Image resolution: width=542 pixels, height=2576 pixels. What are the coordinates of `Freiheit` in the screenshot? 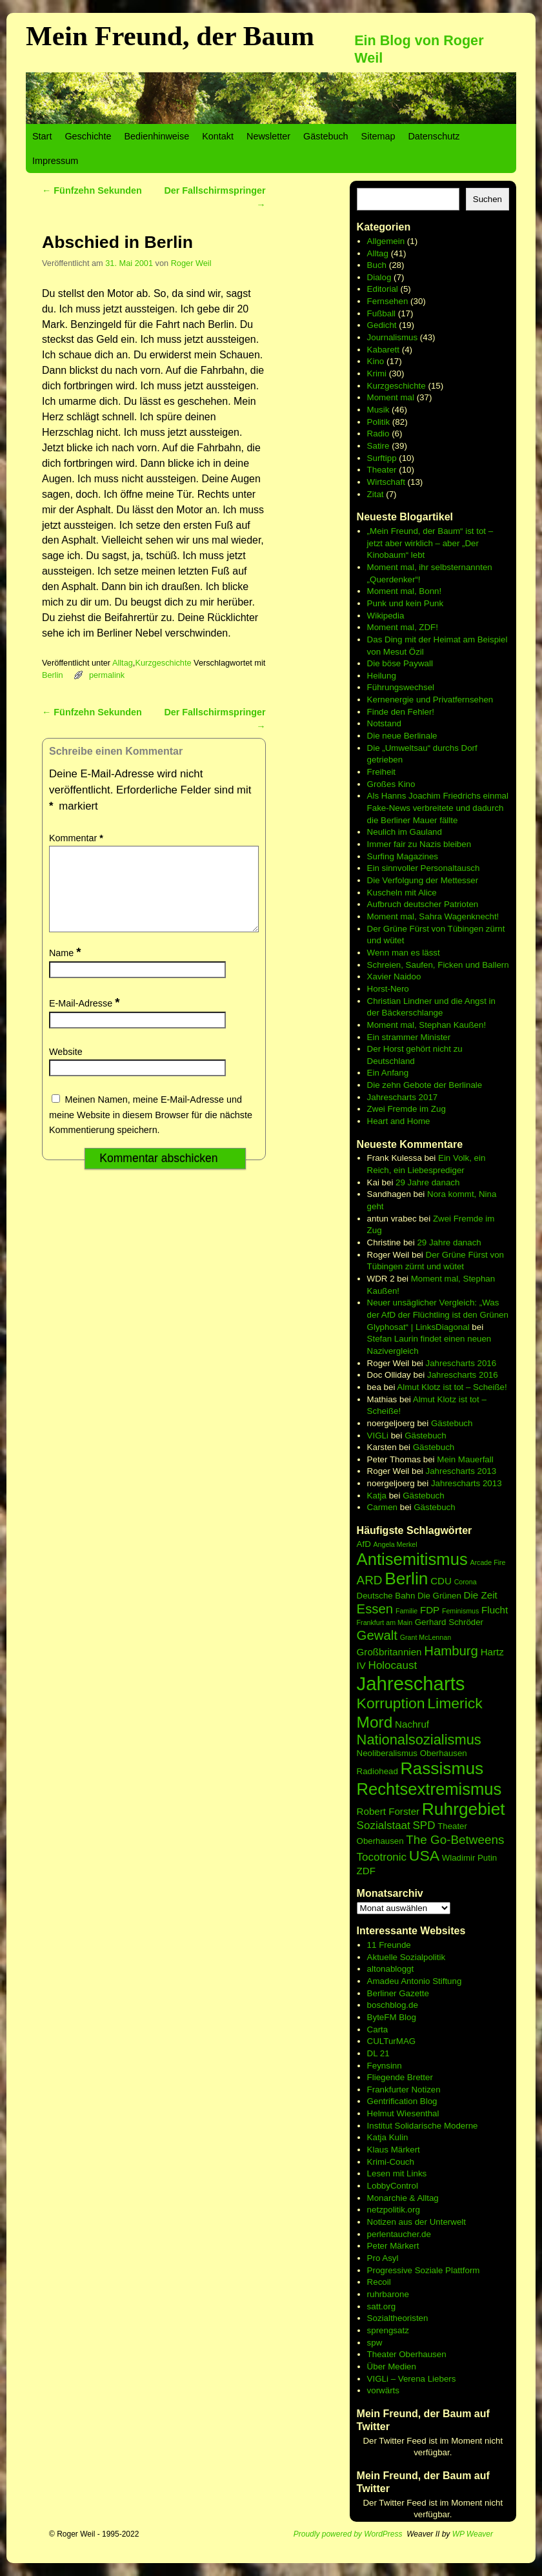 It's located at (381, 772).